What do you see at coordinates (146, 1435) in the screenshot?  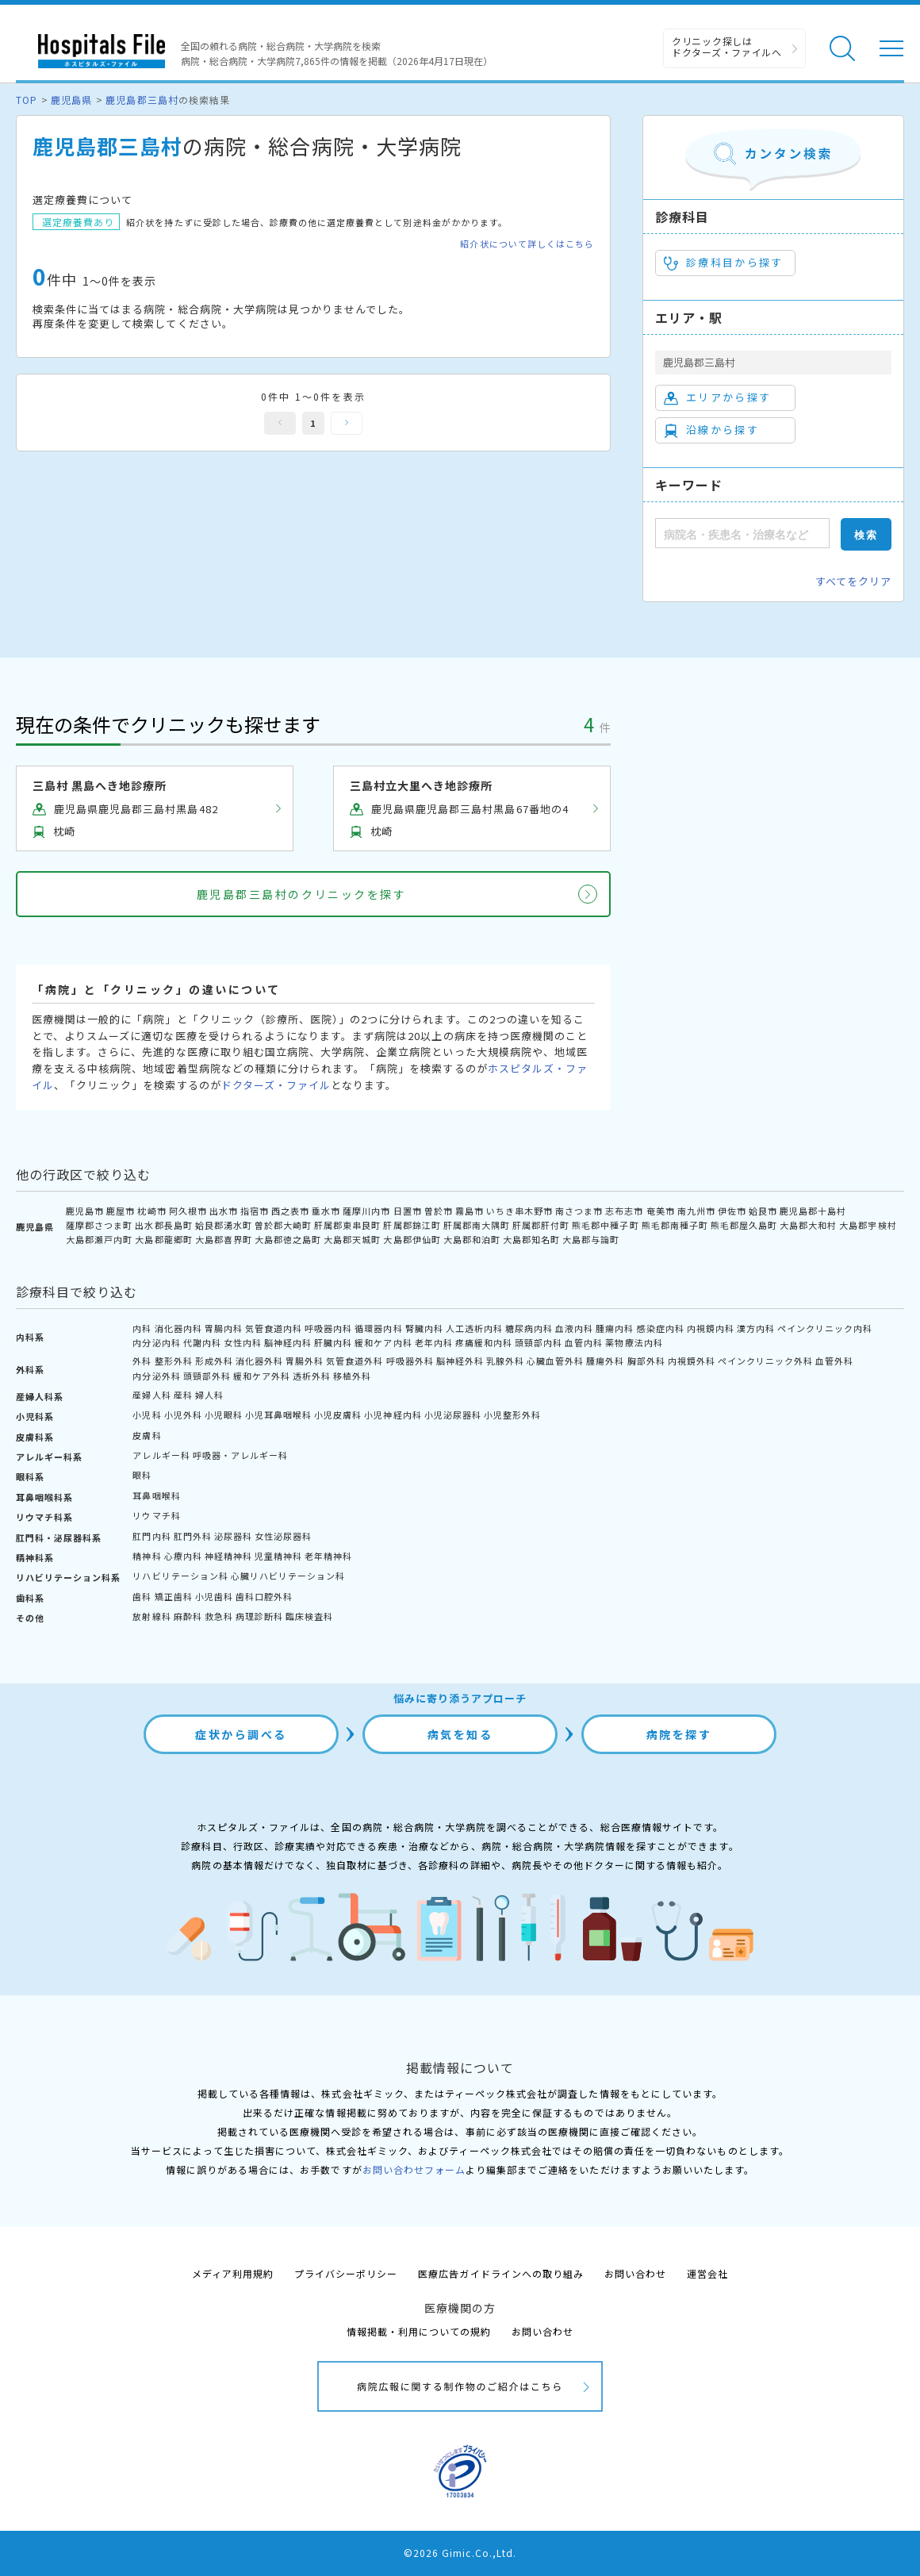 I see `皮膚科` at bounding box center [146, 1435].